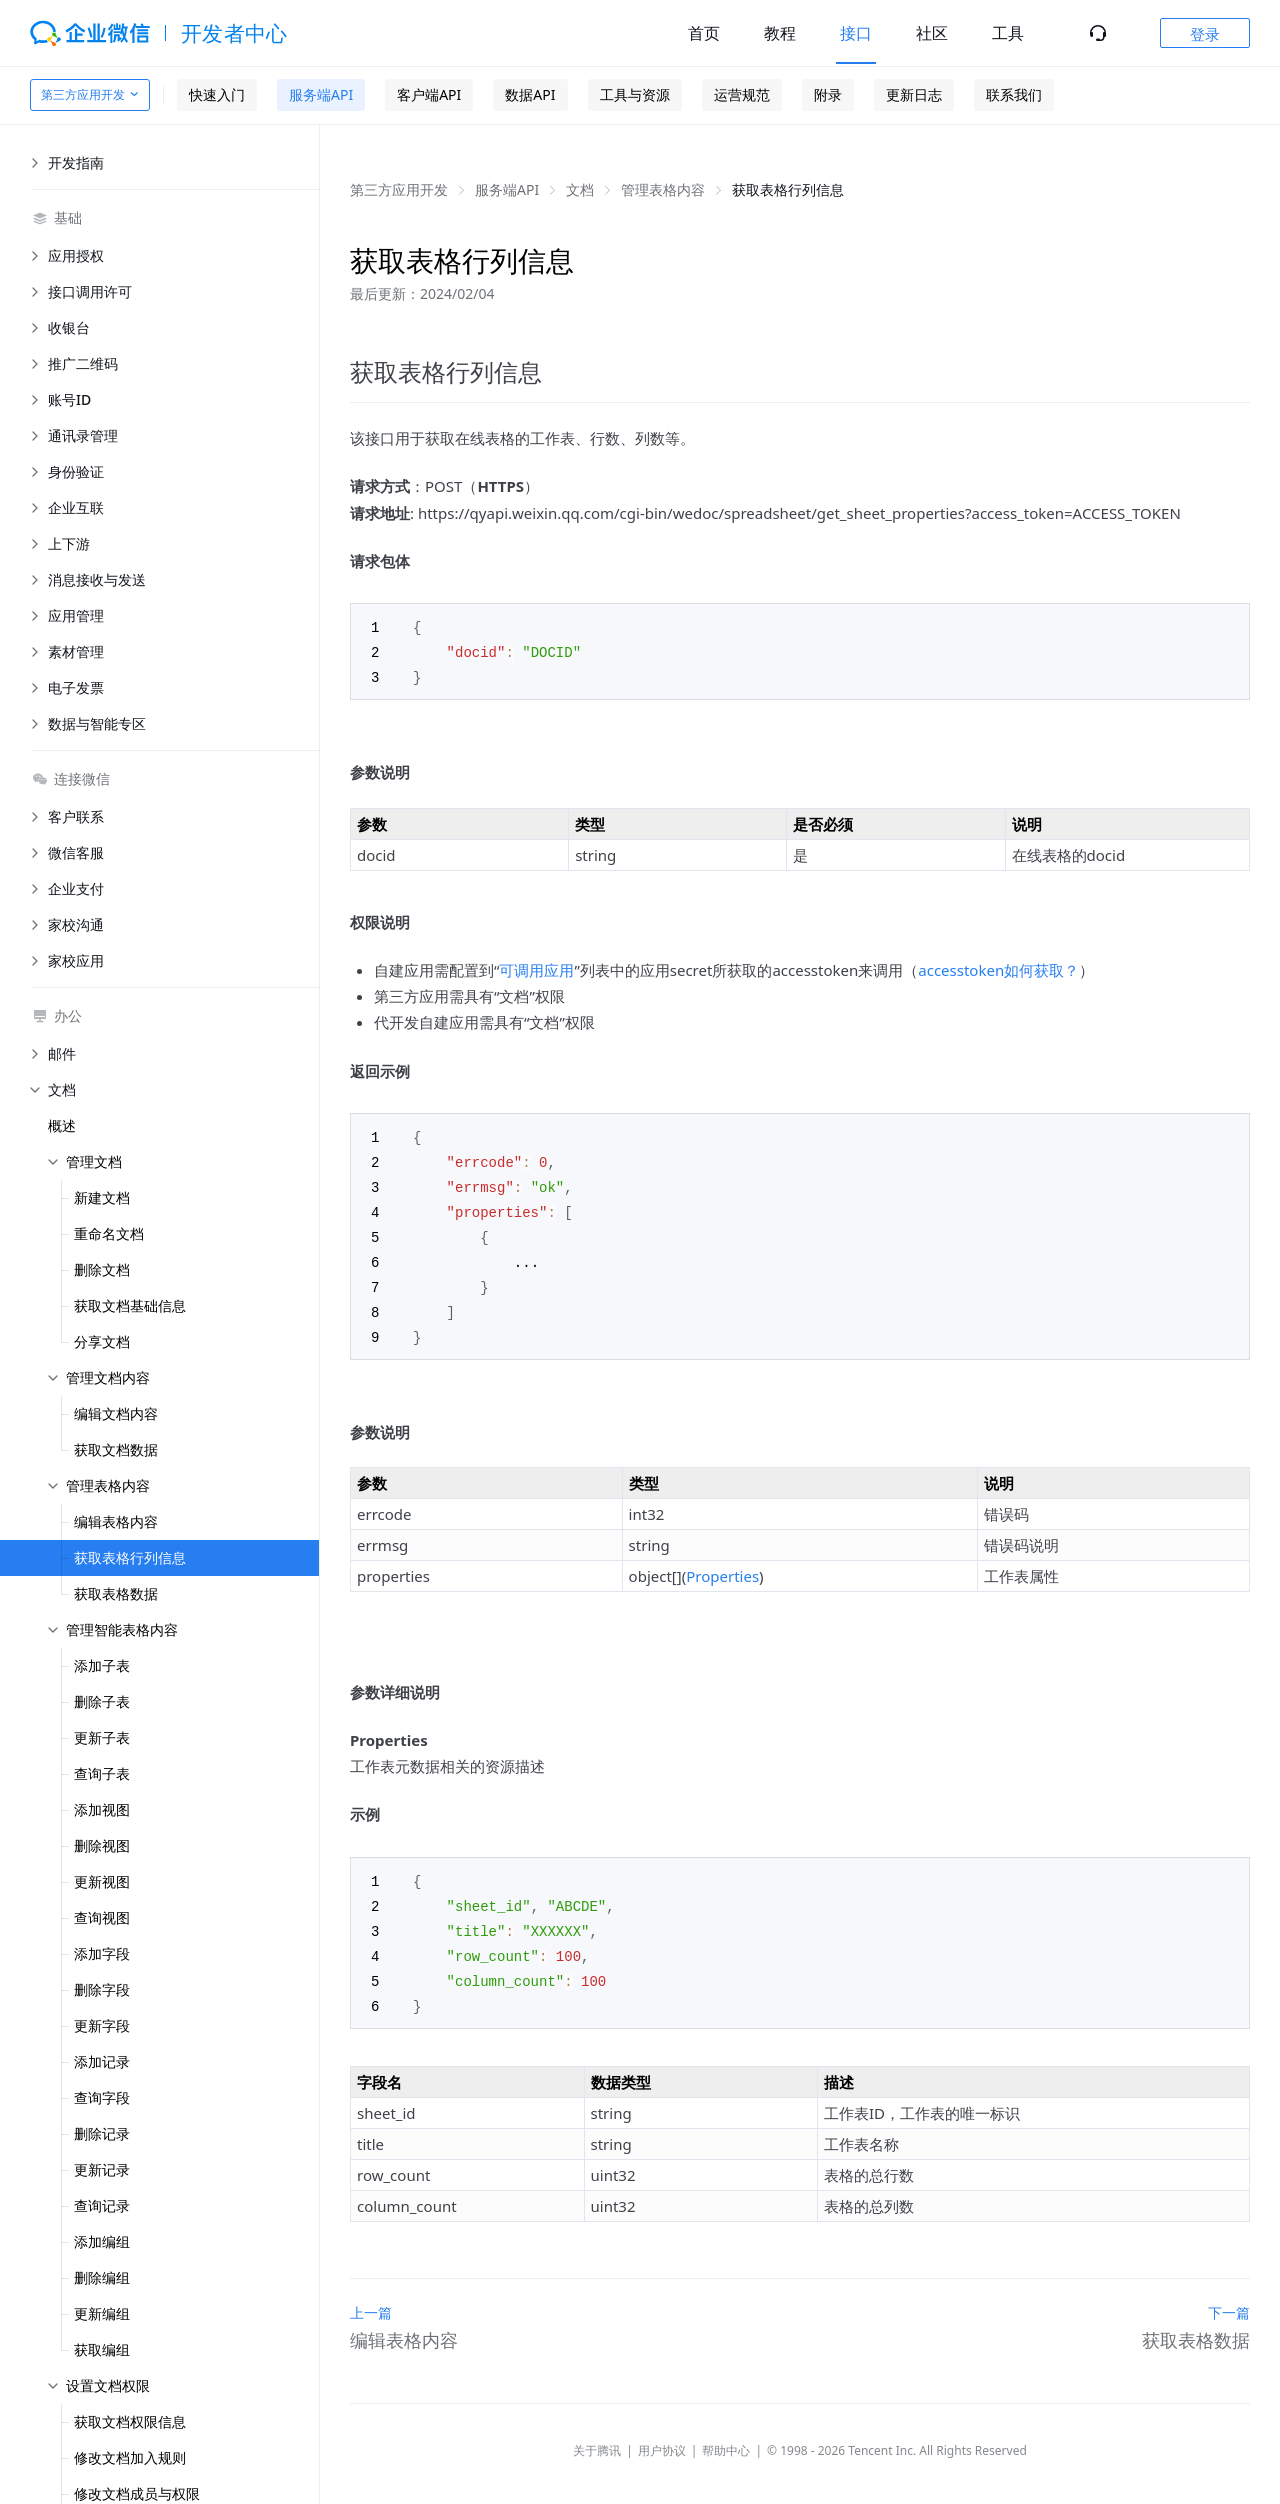 The image size is (1280, 2504). What do you see at coordinates (102, 1989) in the screenshot?
I see `删除字段` at bounding box center [102, 1989].